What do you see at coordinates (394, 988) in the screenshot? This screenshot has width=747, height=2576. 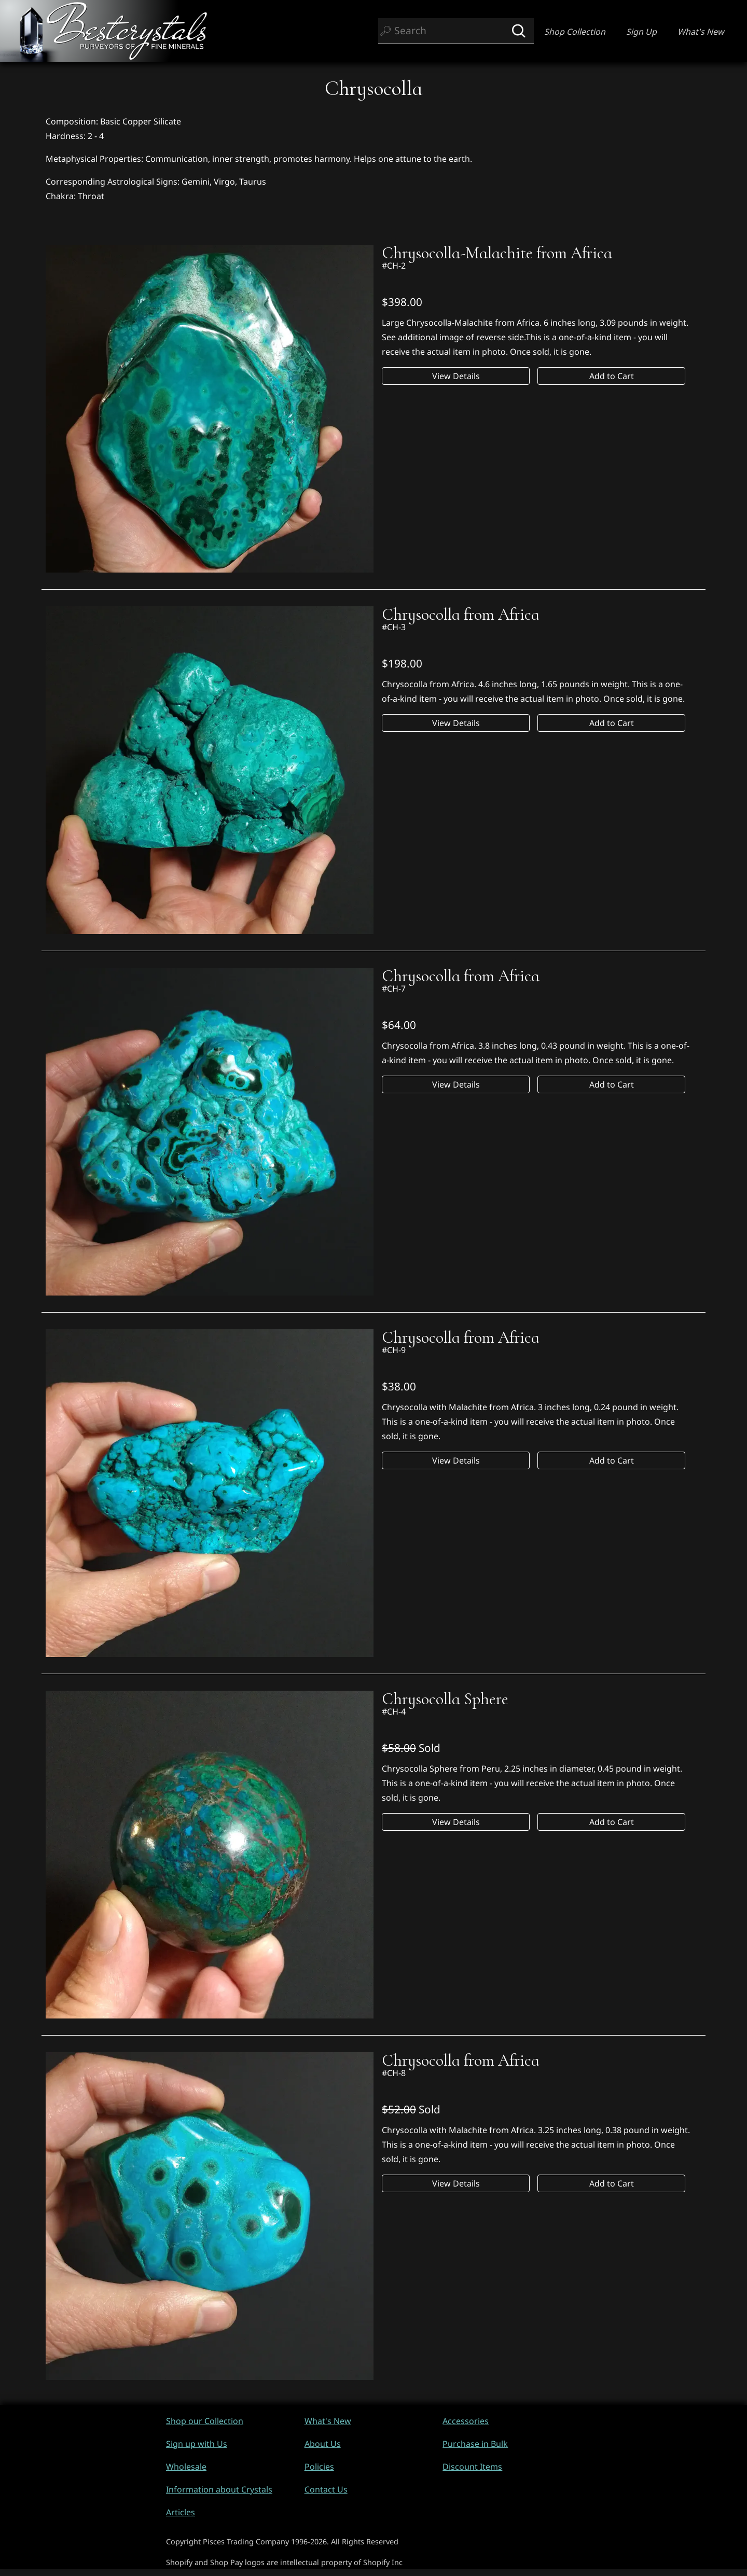 I see `#CH-7` at bounding box center [394, 988].